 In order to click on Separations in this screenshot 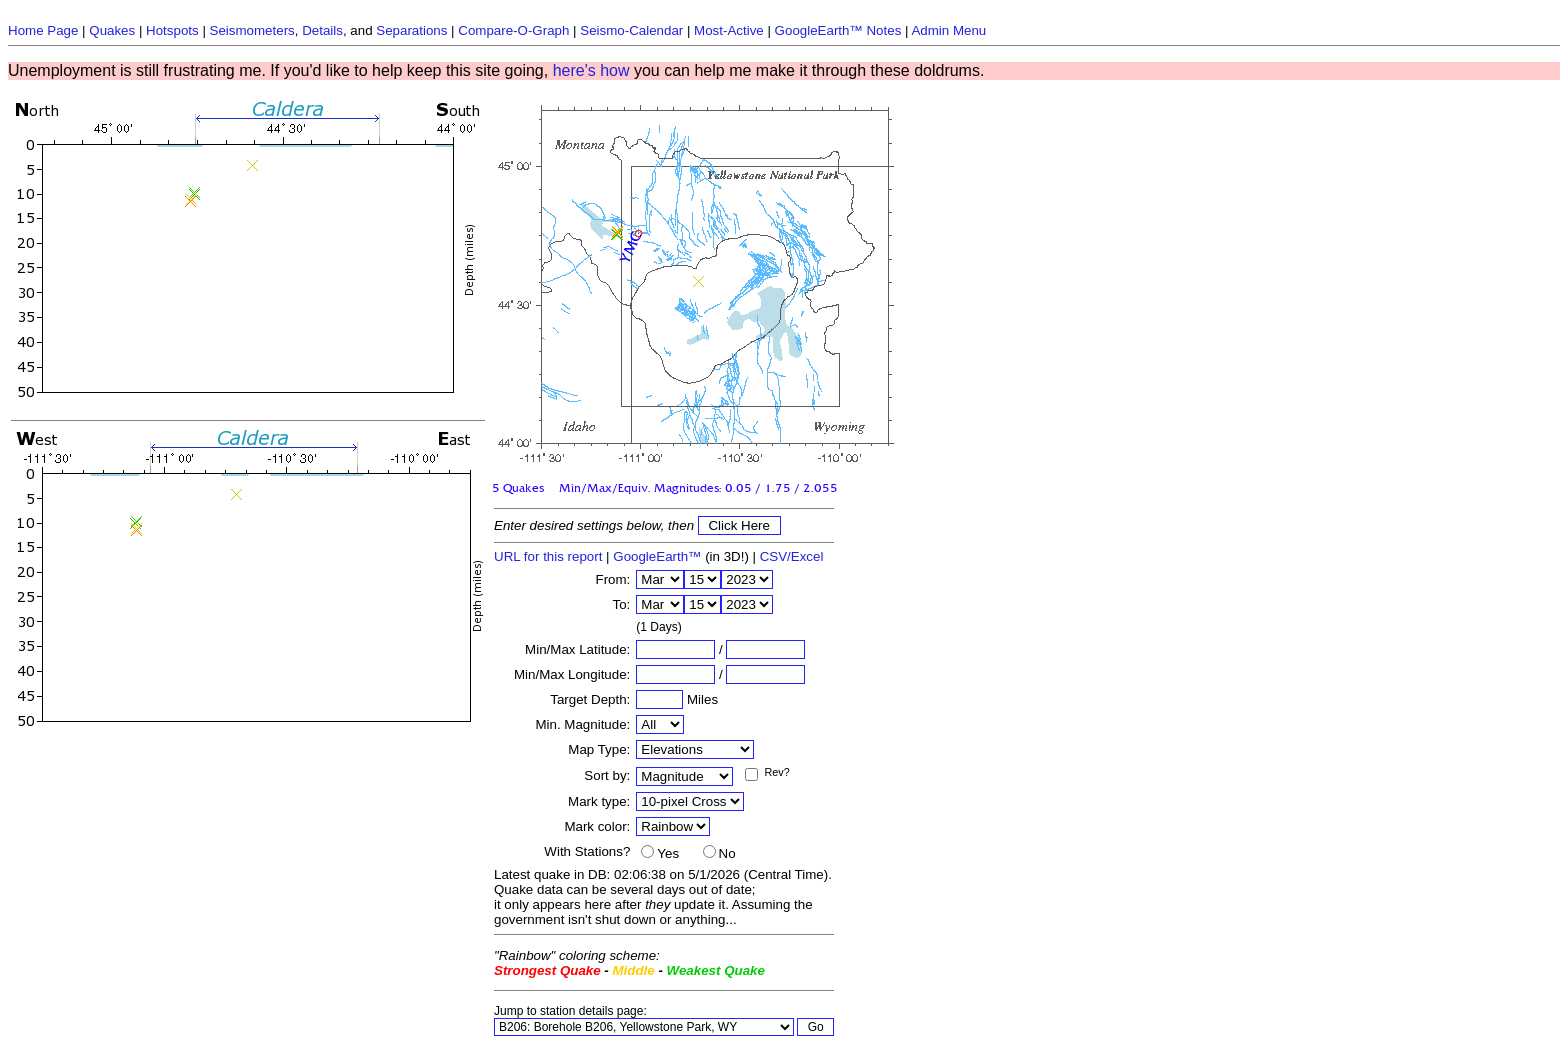, I will do `click(411, 30)`.